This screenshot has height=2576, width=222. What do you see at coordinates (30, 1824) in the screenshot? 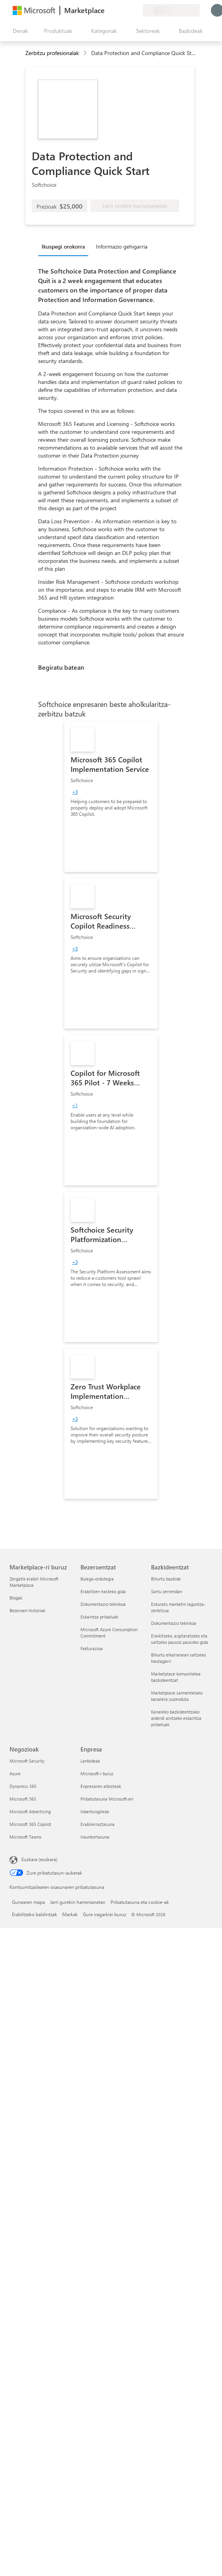
I see `Microsoft 365 Copilot [Microsoft 365 Copilot Negozioak]` at bounding box center [30, 1824].